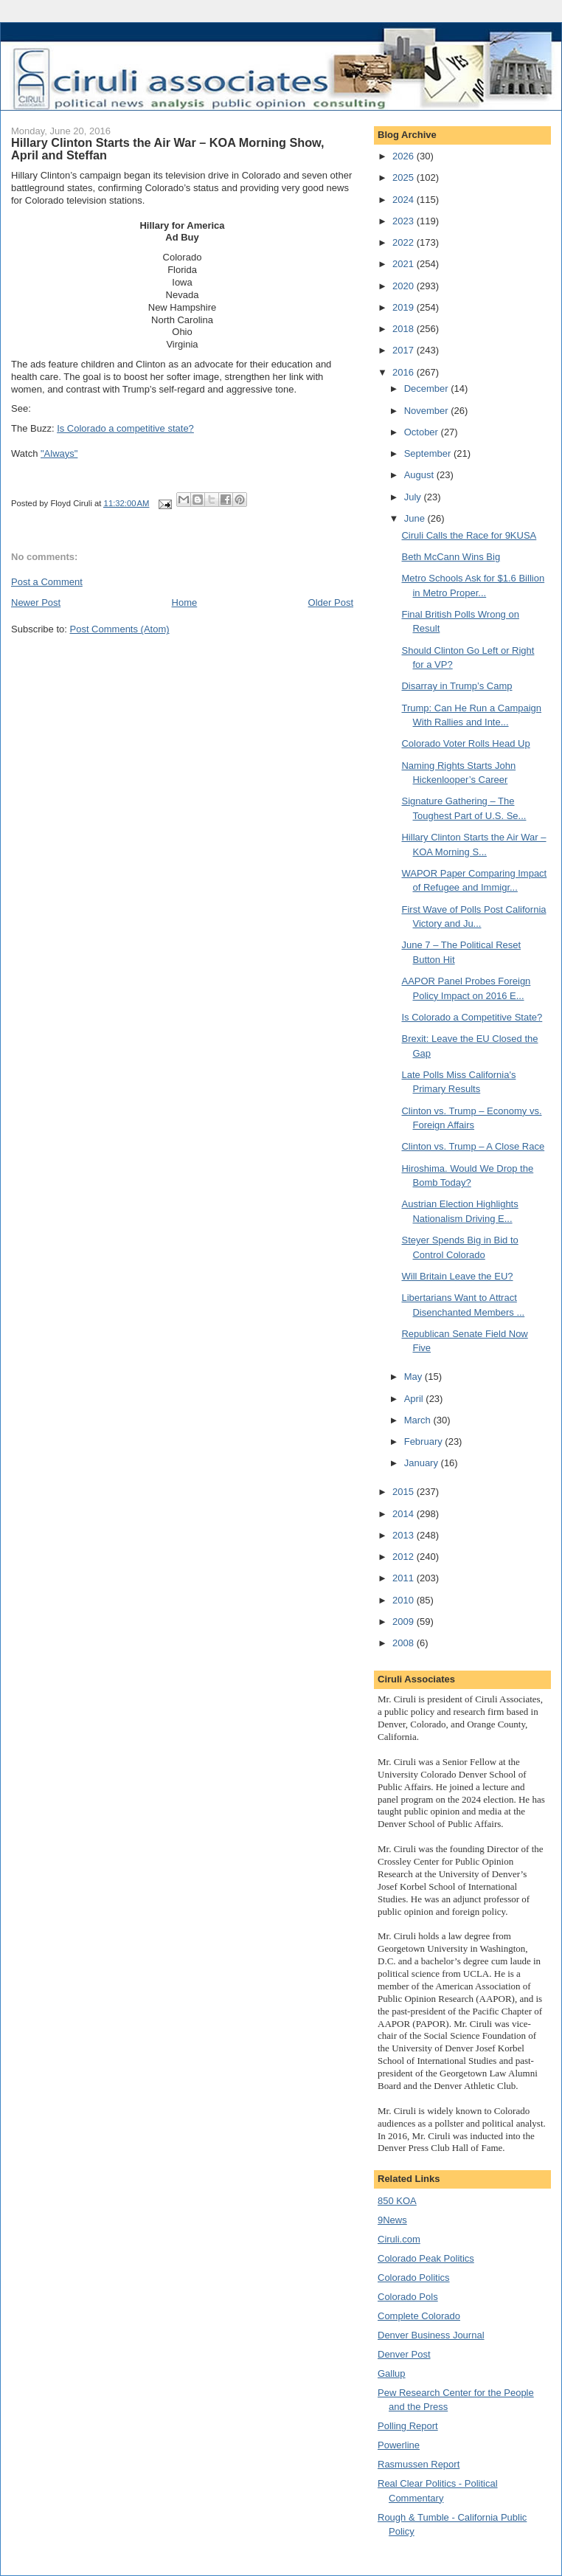  I want to click on Ciruli.com, so click(399, 2239).